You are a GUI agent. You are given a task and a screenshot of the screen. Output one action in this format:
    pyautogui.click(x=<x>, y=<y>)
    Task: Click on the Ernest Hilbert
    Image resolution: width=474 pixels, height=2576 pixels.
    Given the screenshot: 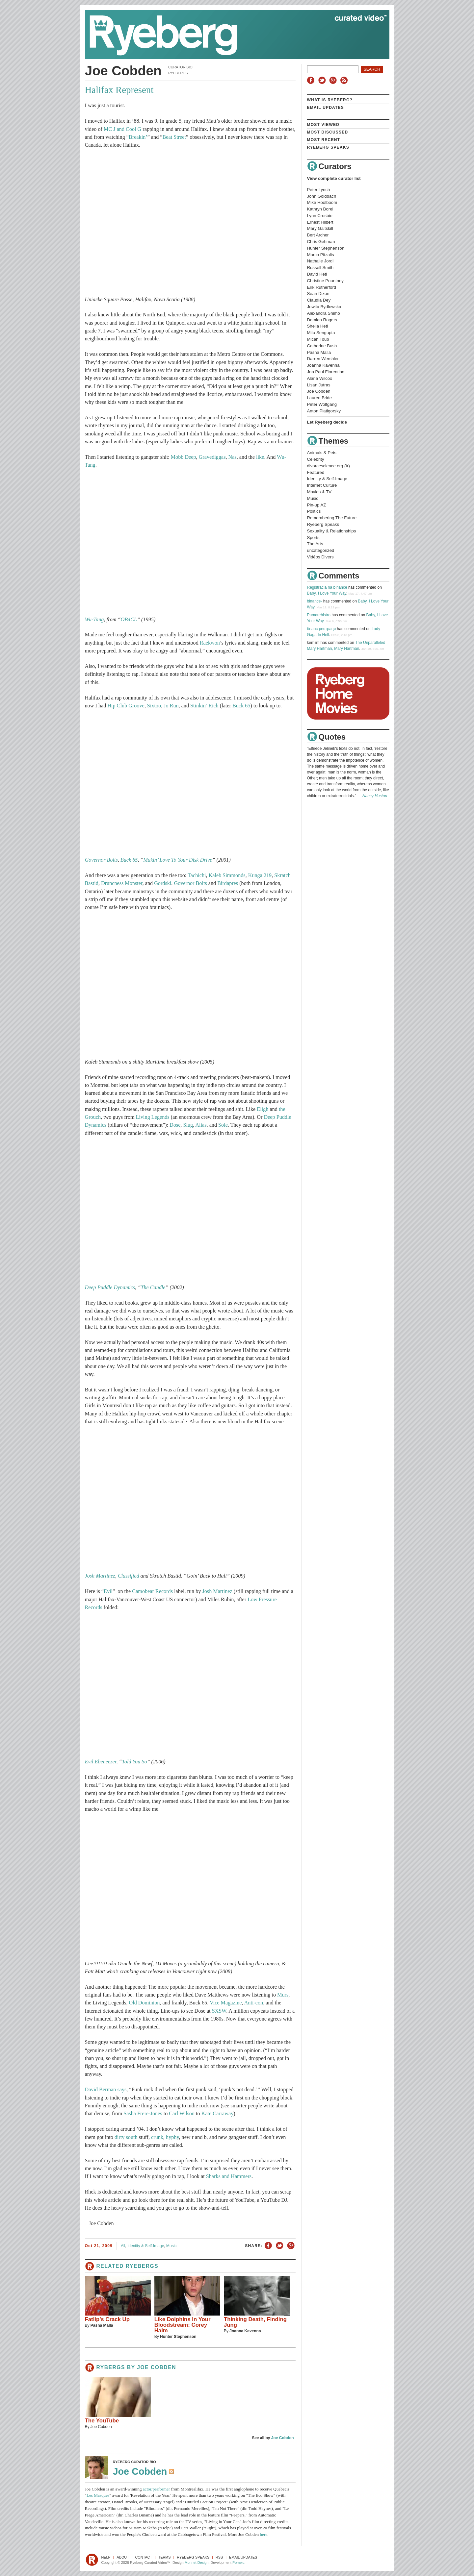 What is the action you would take?
    pyautogui.click(x=320, y=222)
    